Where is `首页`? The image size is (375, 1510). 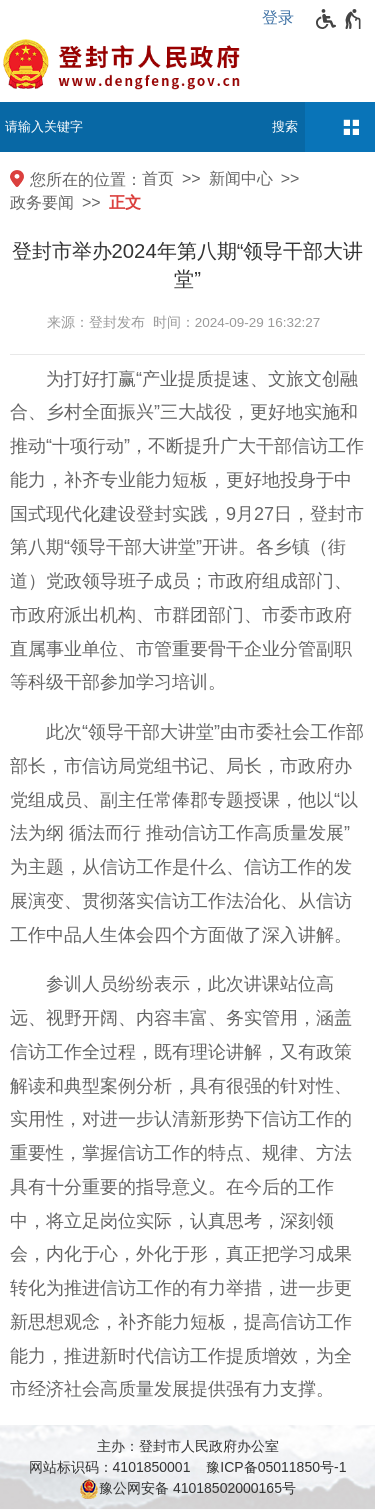 首页 is located at coordinates (158, 178).